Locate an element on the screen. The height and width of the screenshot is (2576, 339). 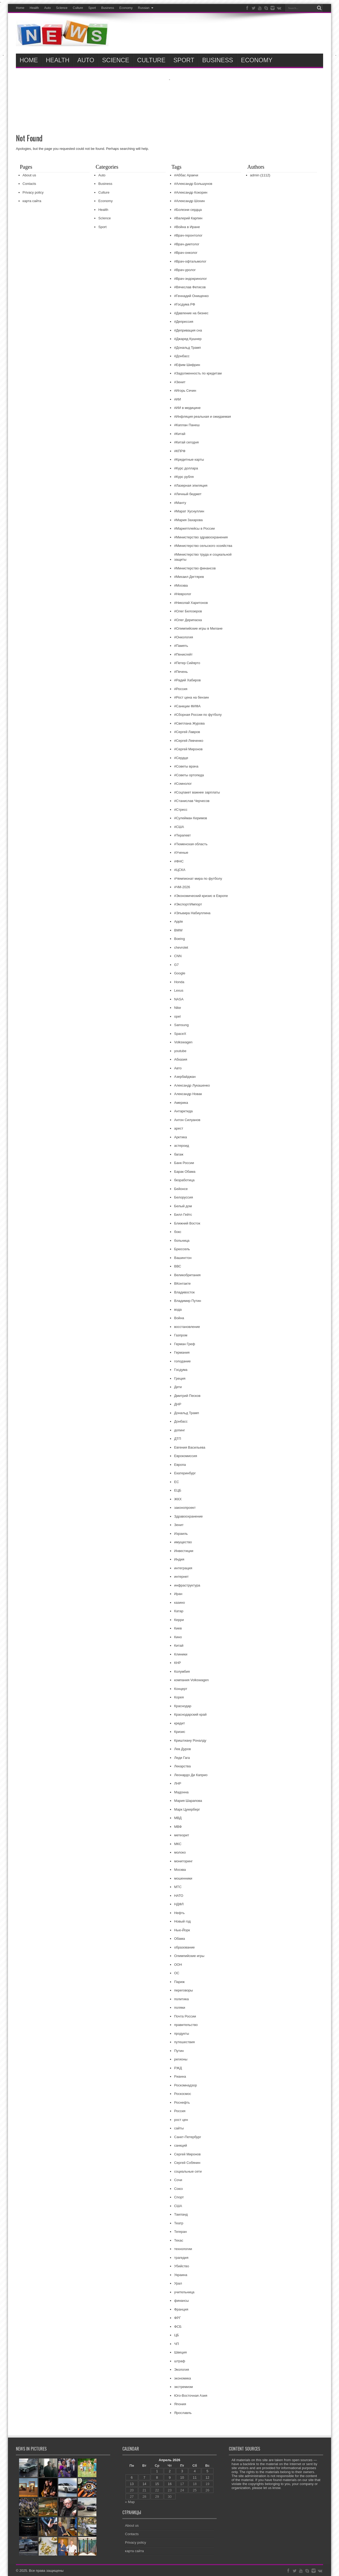
#Экспорт/Импорт is located at coordinates (188, 904).